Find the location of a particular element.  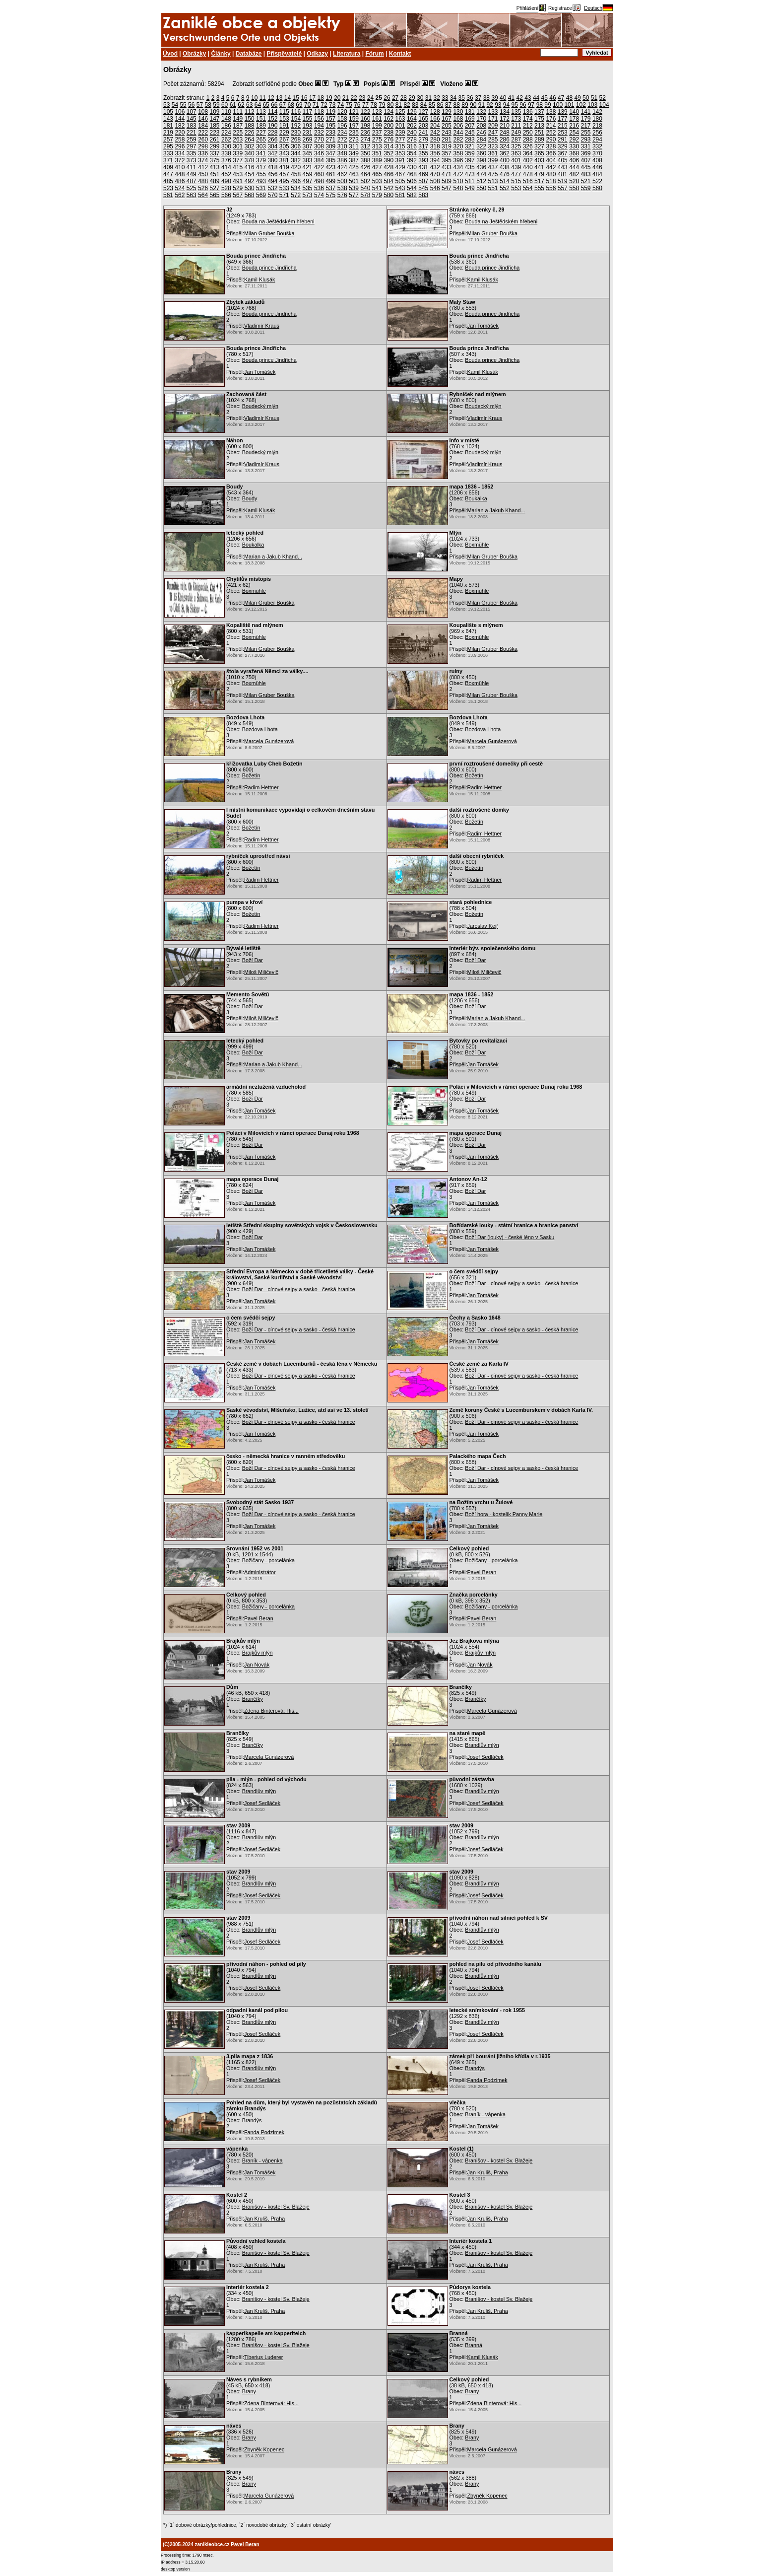

577 is located at coordinates (354, 195).